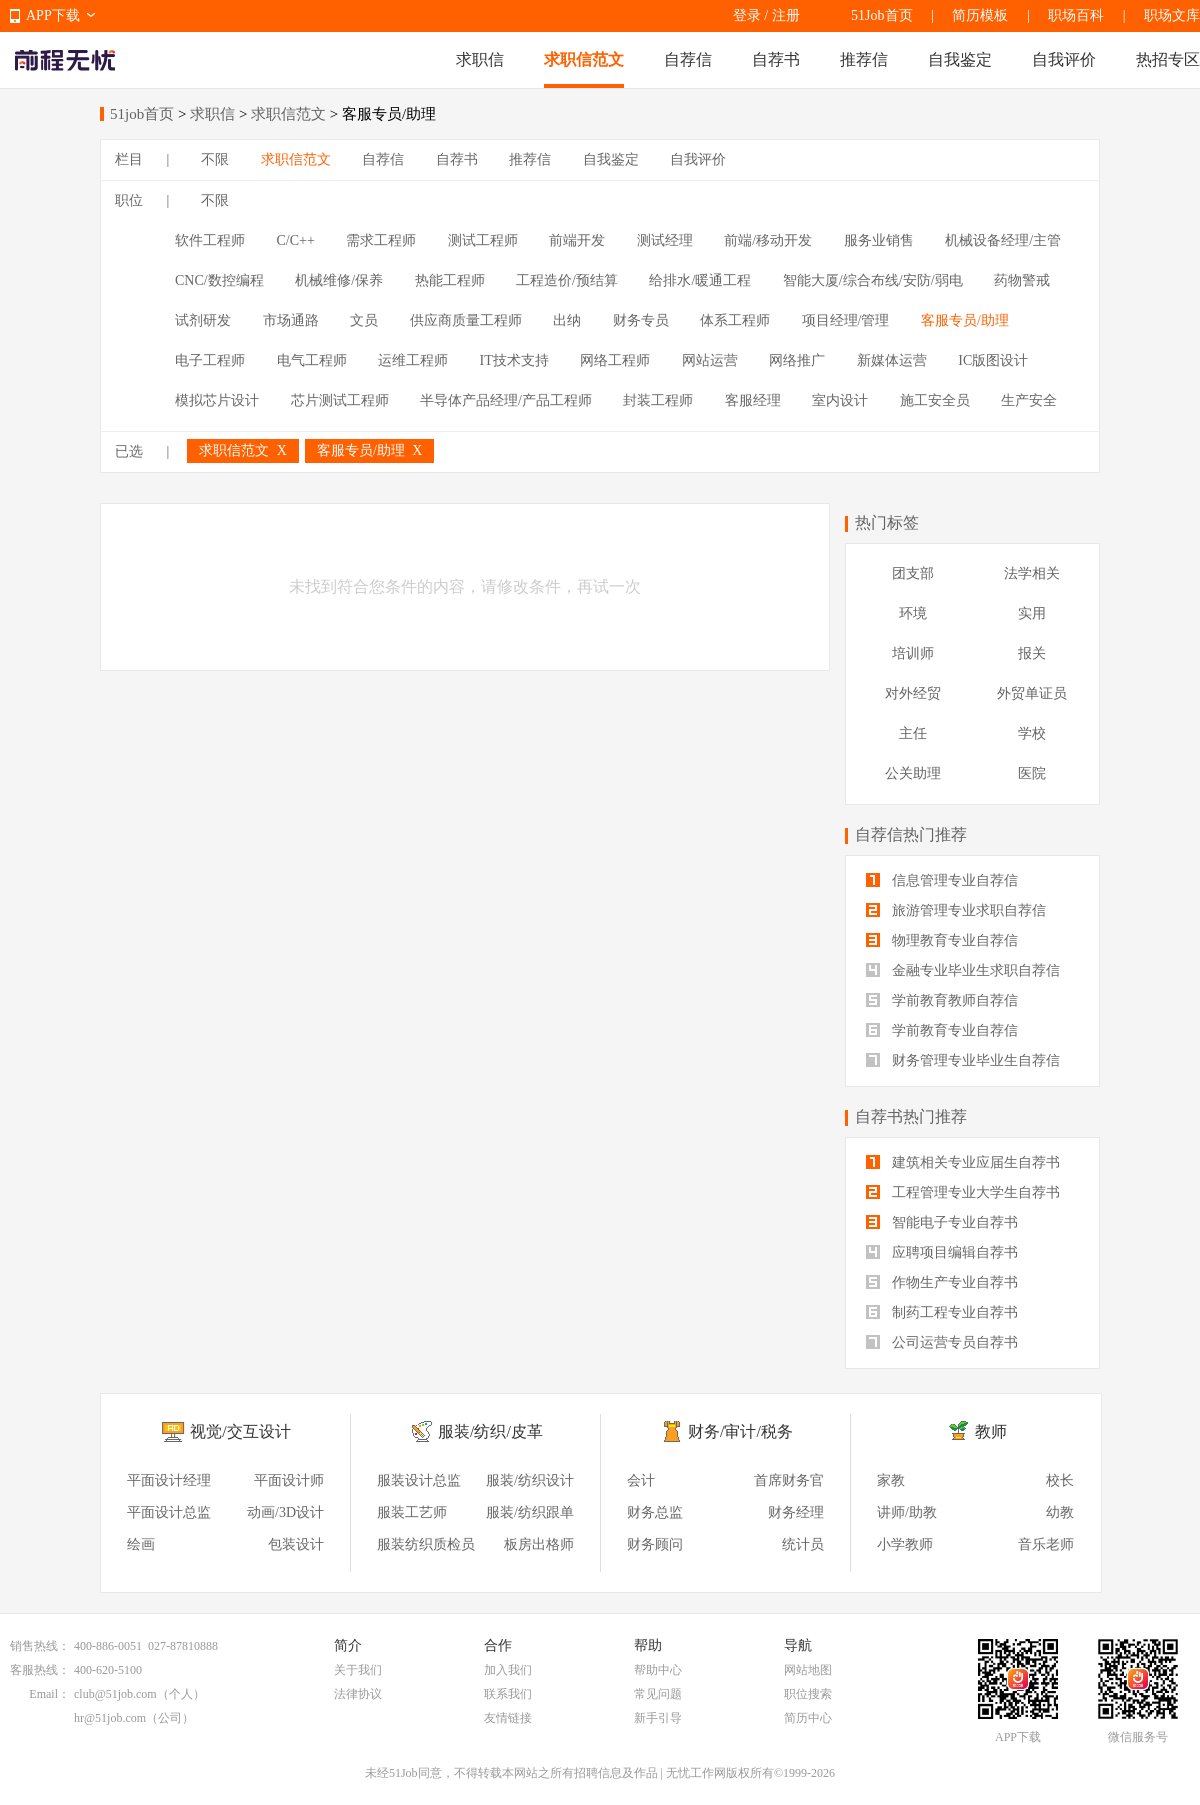 The image size is (1200, 1805). What do you see at coordinates (1032, 613) in the screenshot?
I see `实用` at bounding box center [1032, 613].